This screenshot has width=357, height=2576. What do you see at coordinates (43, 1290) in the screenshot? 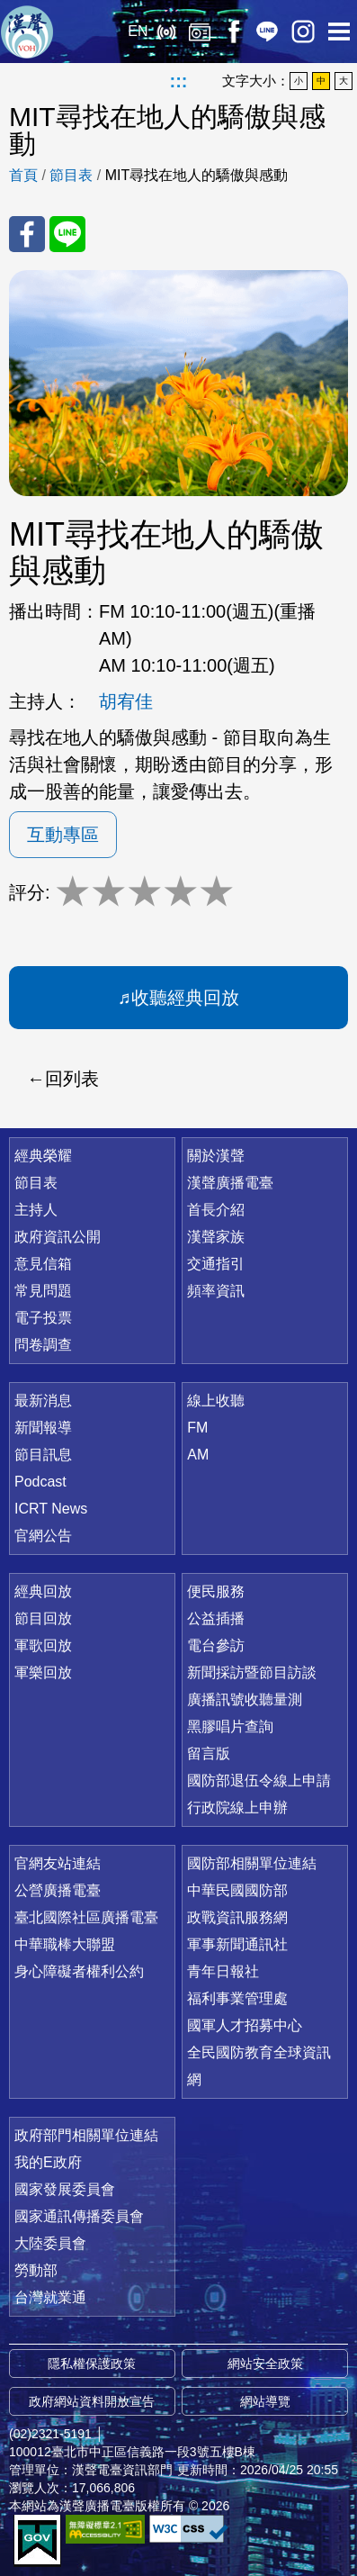
I see `常見問題` at bounding box center [43, 1290].